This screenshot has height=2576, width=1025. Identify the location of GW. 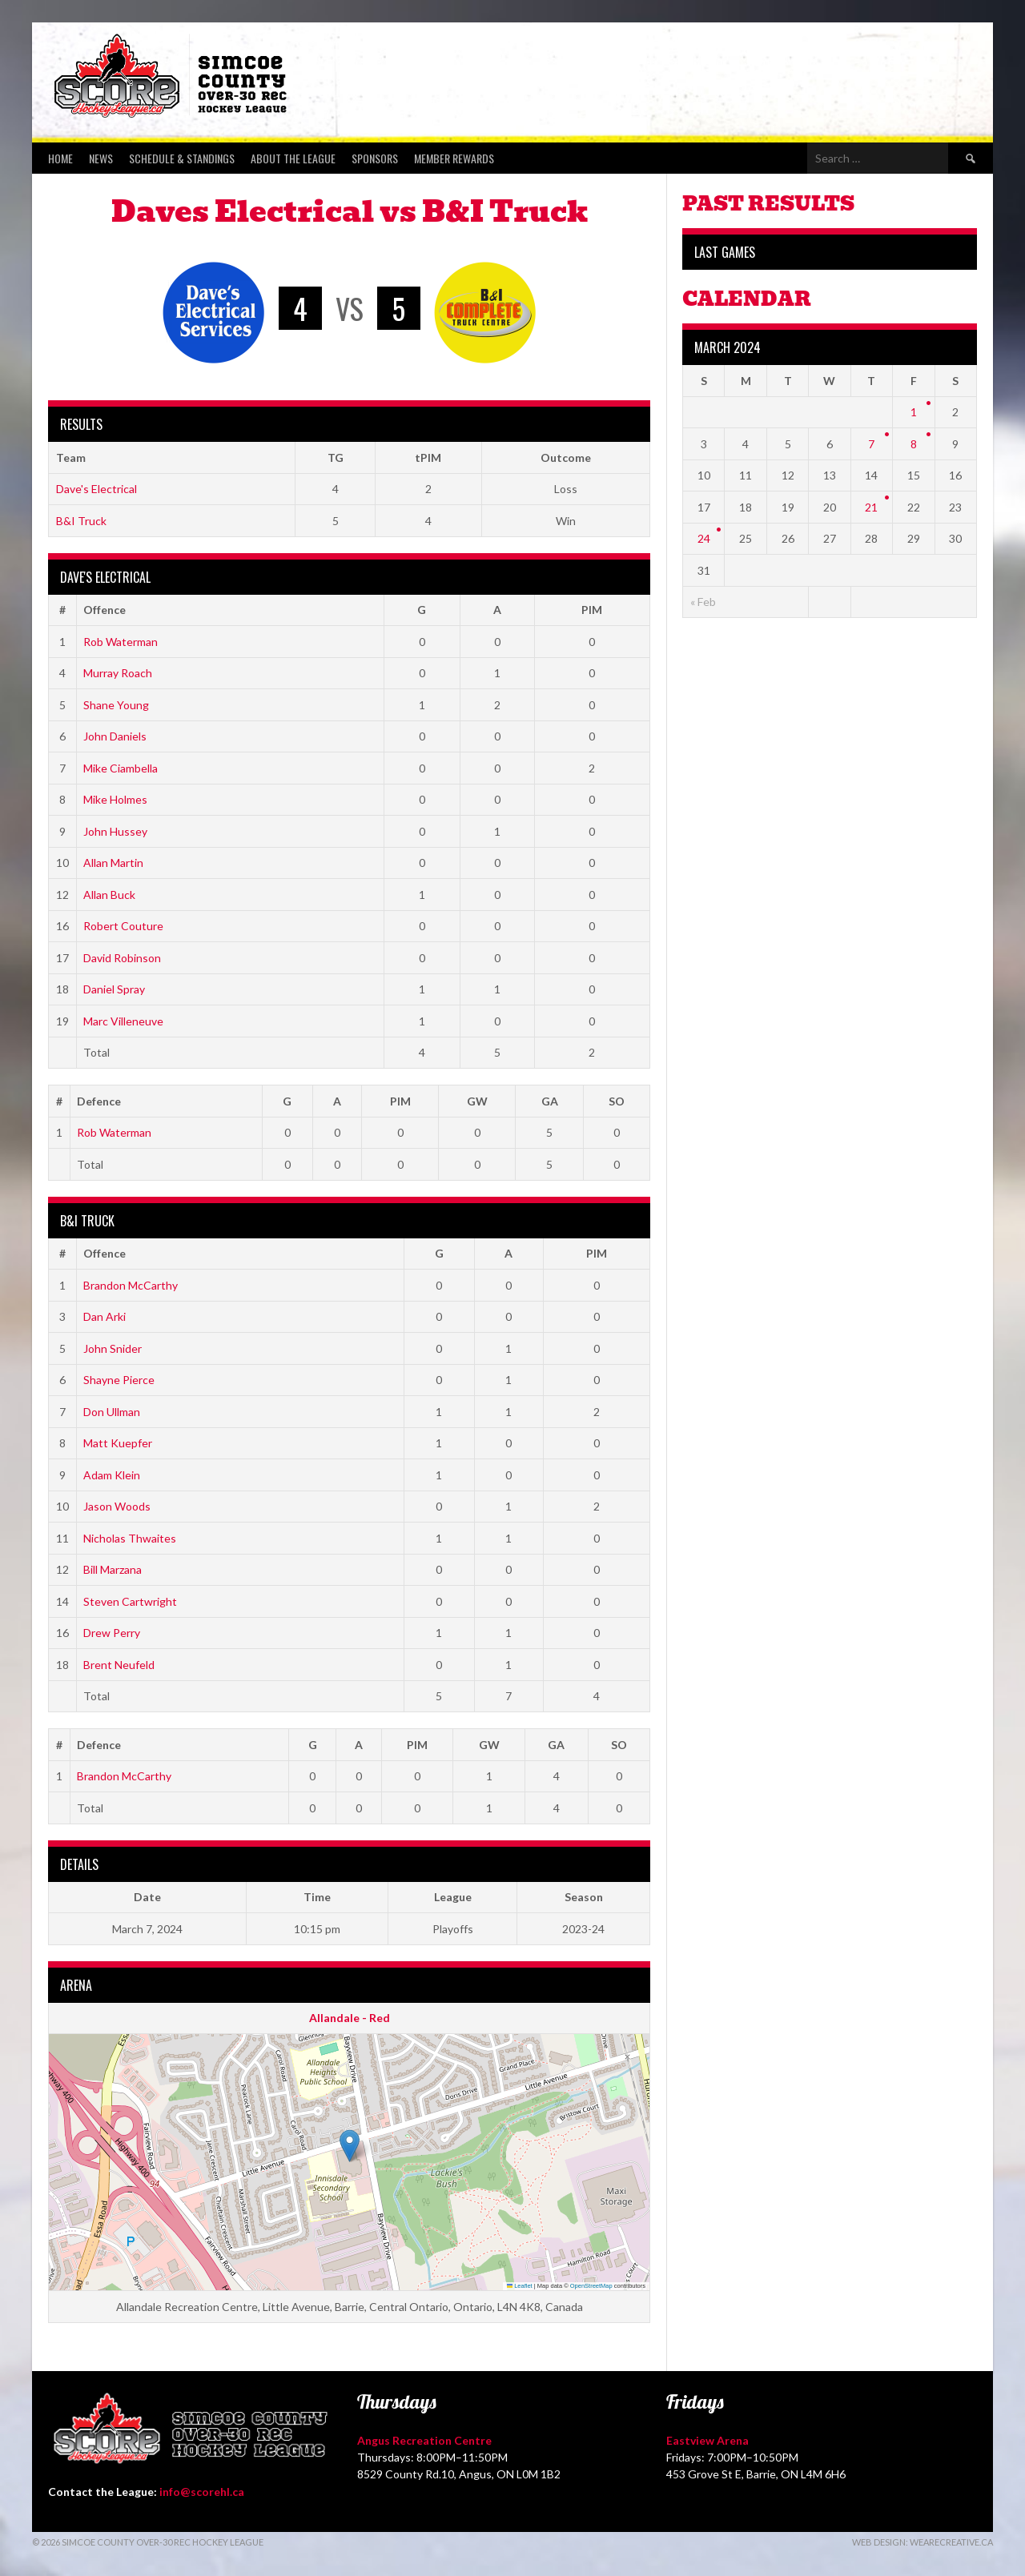
(477, 1101).